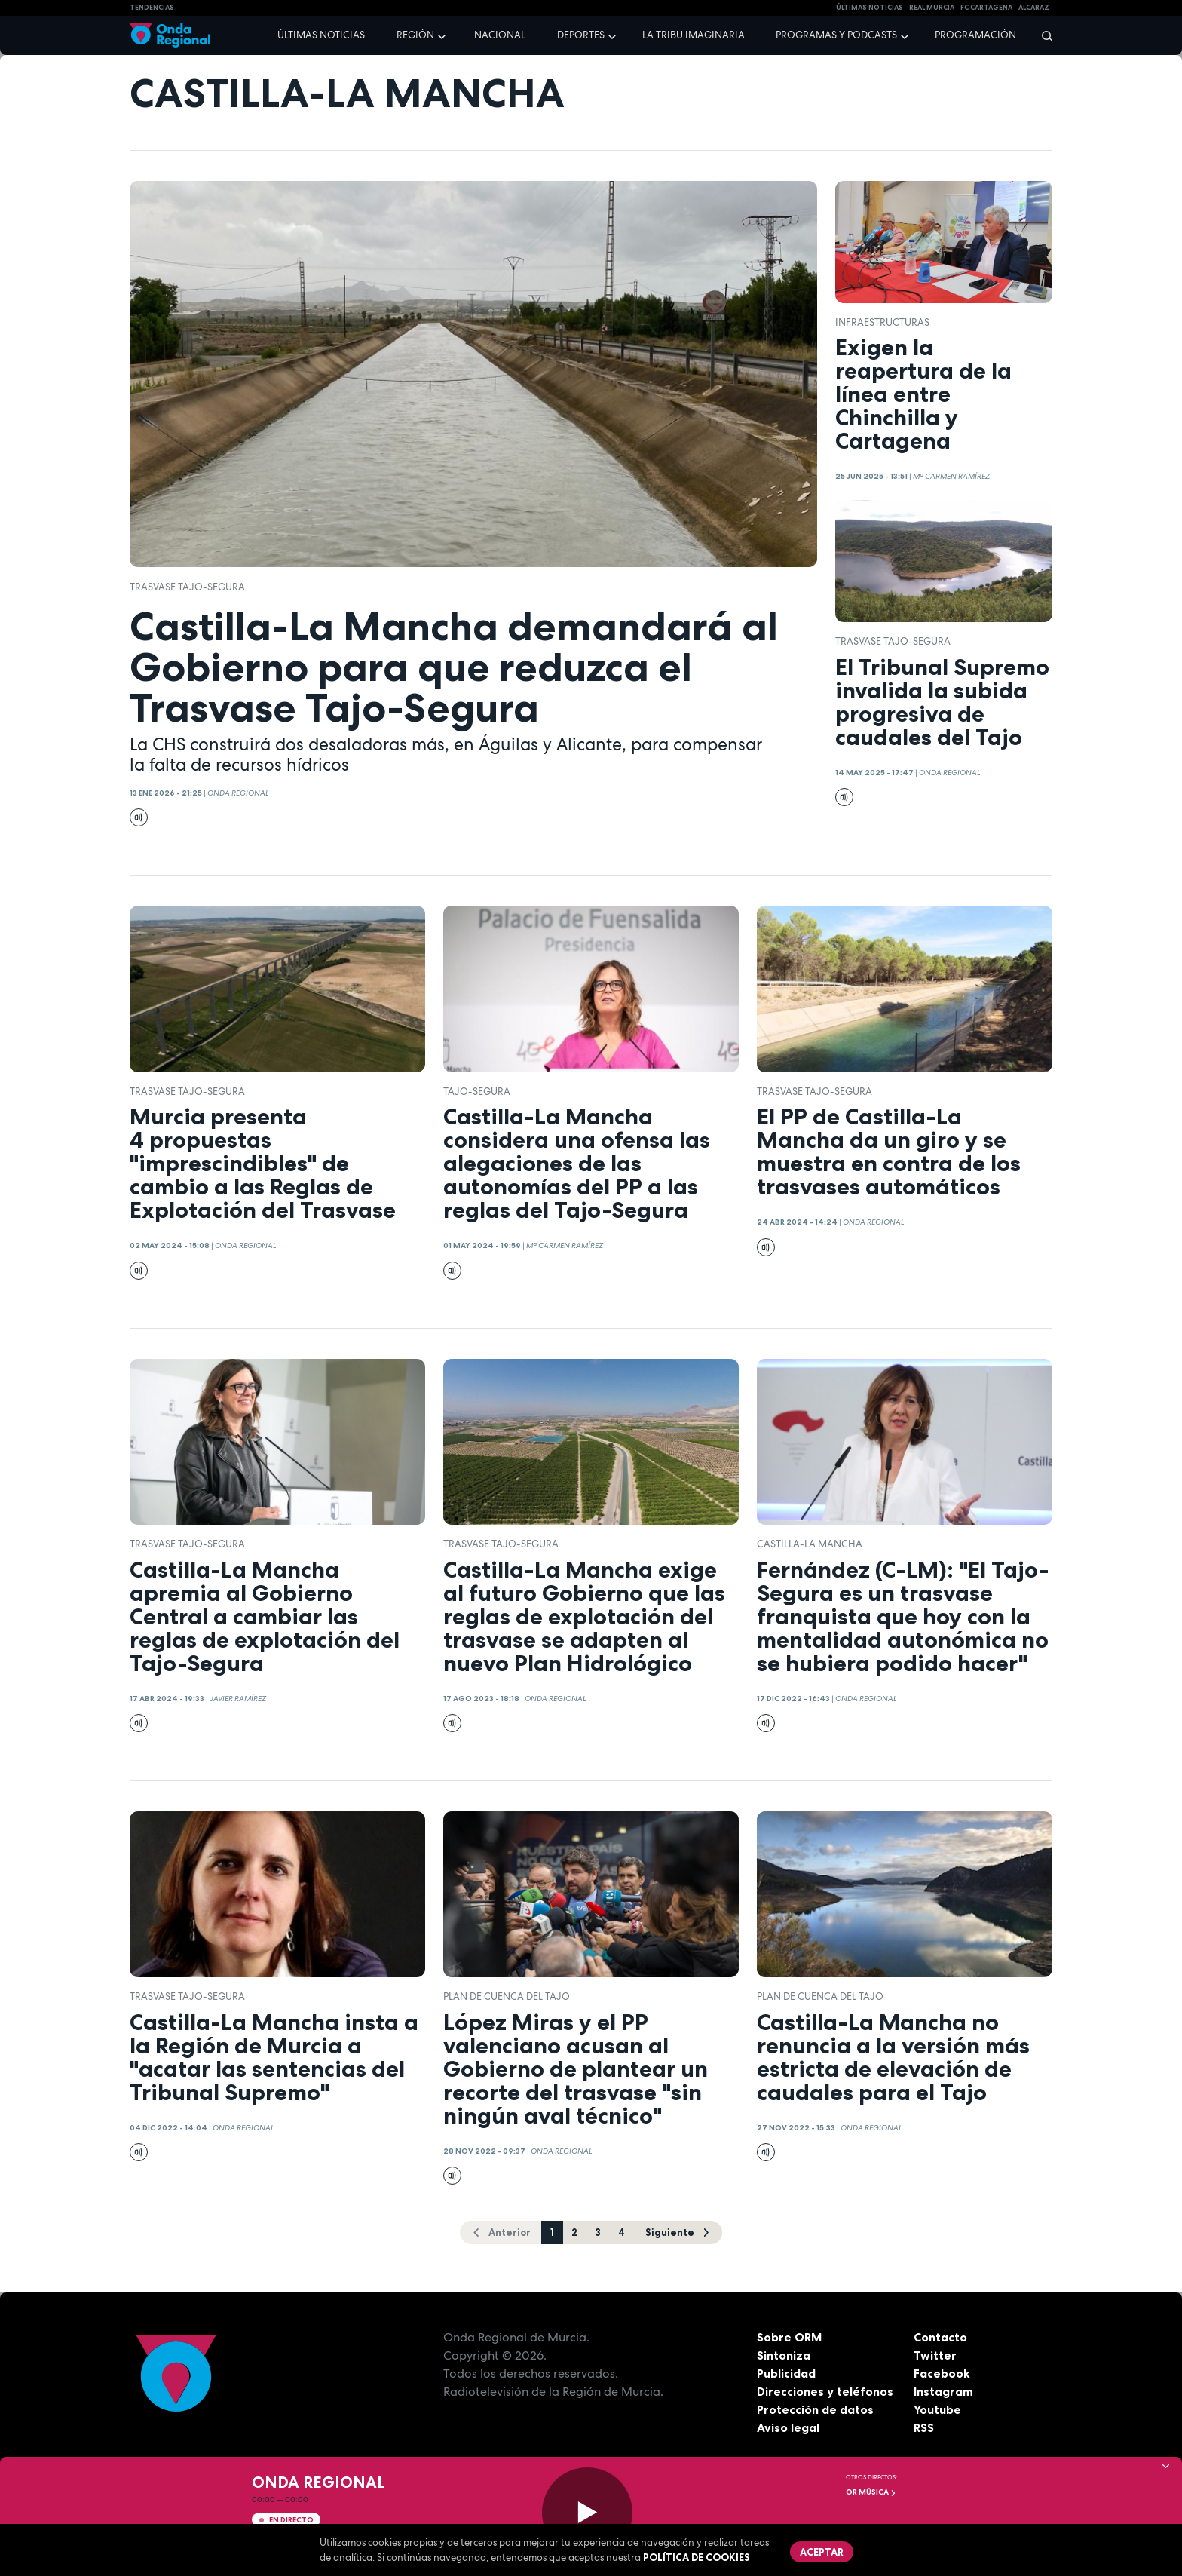 This screenshot has height=2576, width=1182. I want to click on Youtube, so click(937, 2409).